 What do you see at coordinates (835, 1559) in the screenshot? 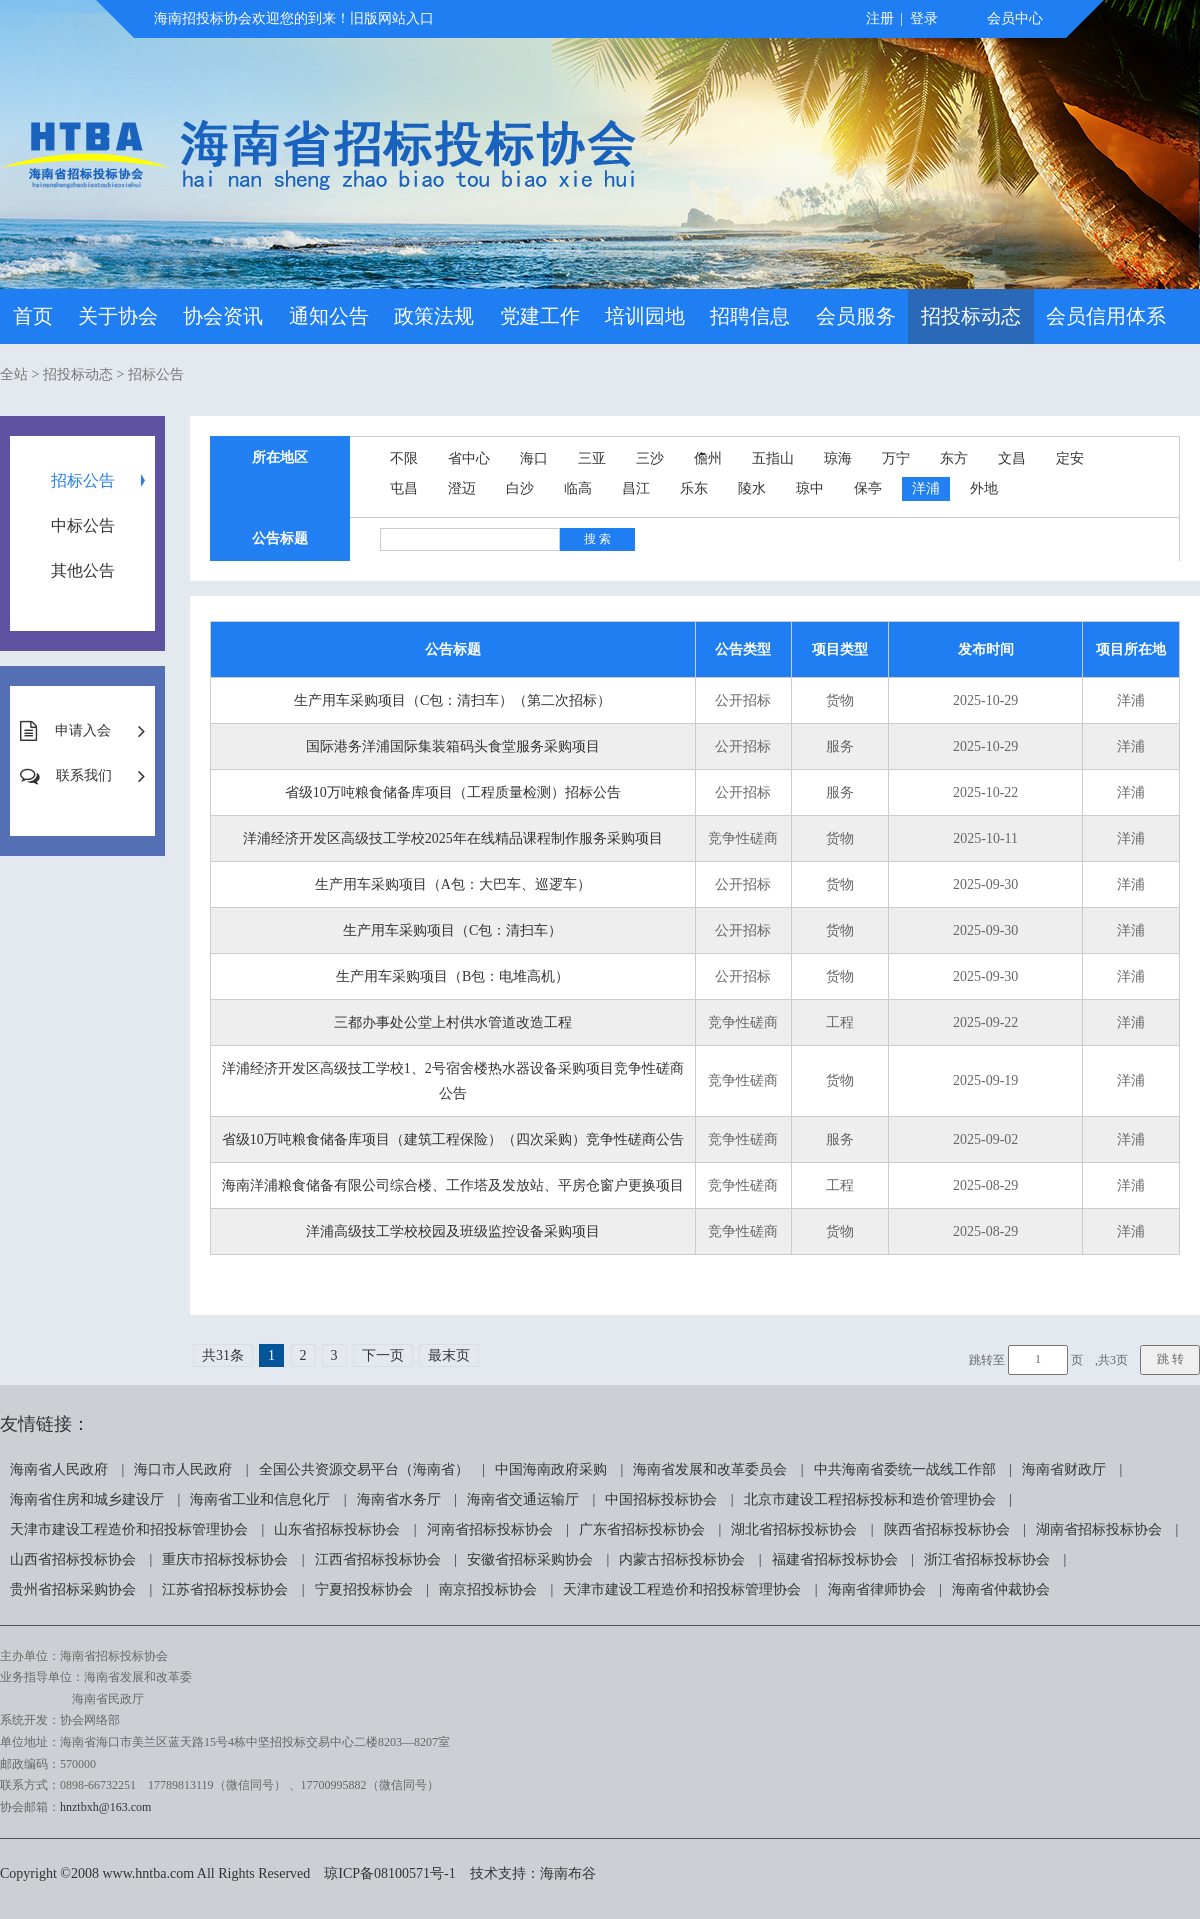
I see `福建省招标投标协会` at bounding box center [835, 1559].